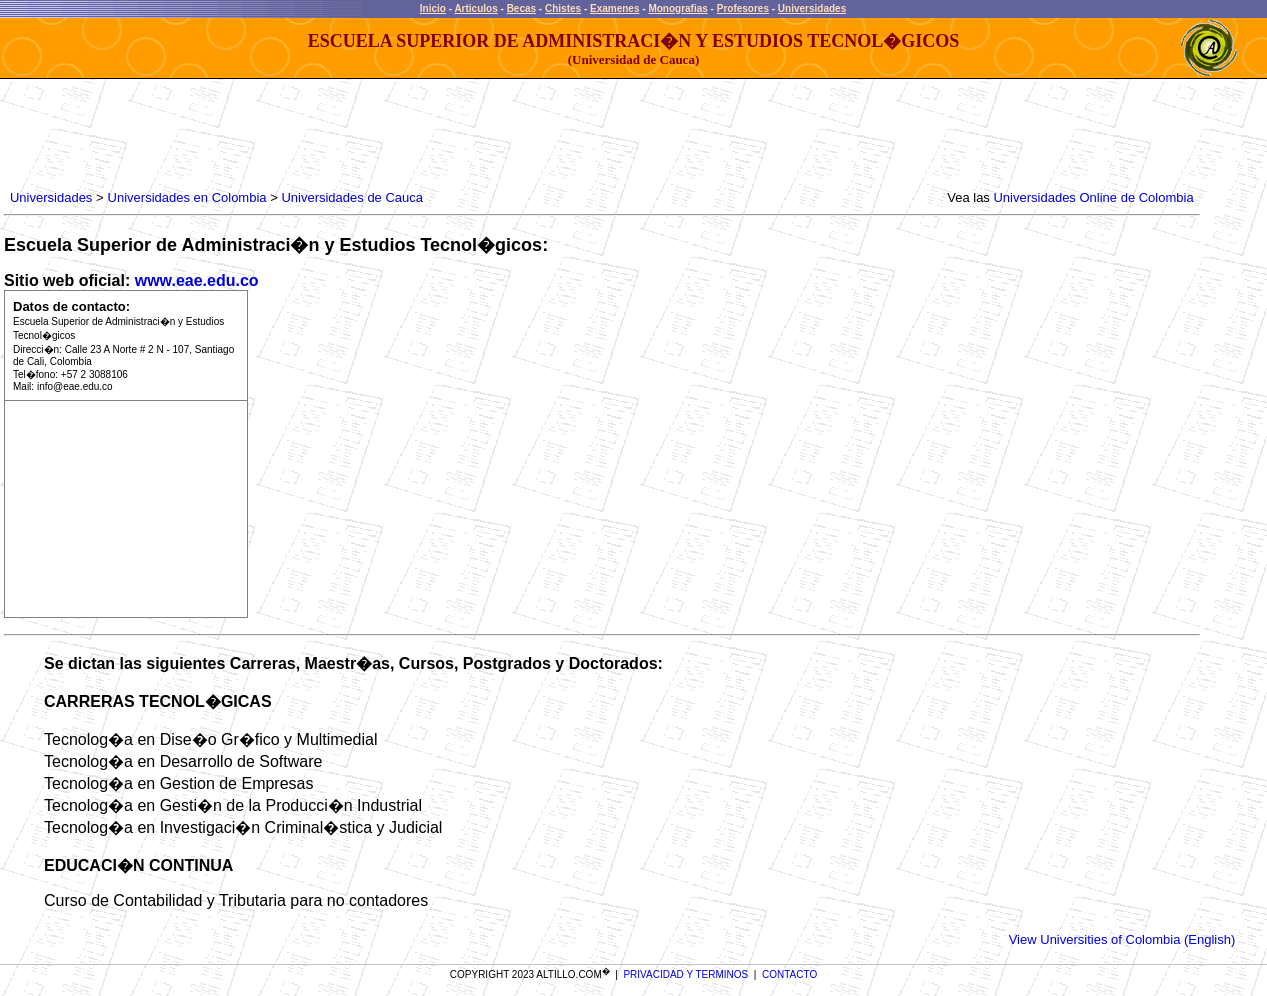  What do you see at coordinates (1093, 197) in the screenshot?
I see `Universidades Online de Colombia` at bounding box center [1093, 197].